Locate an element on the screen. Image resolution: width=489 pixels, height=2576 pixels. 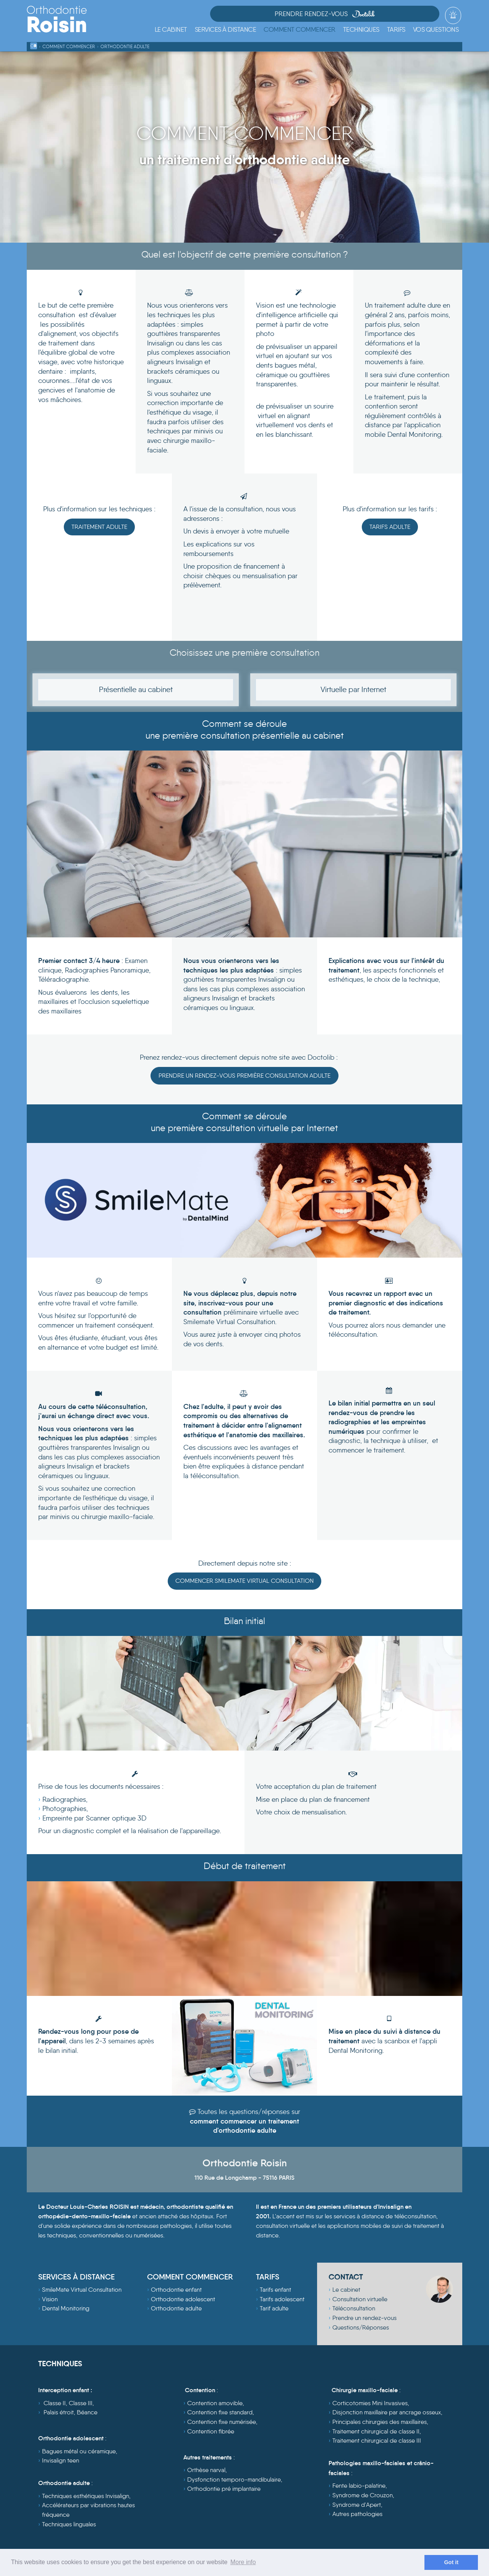
Syndrome d'Apert is located at coordinates (356, 2506).